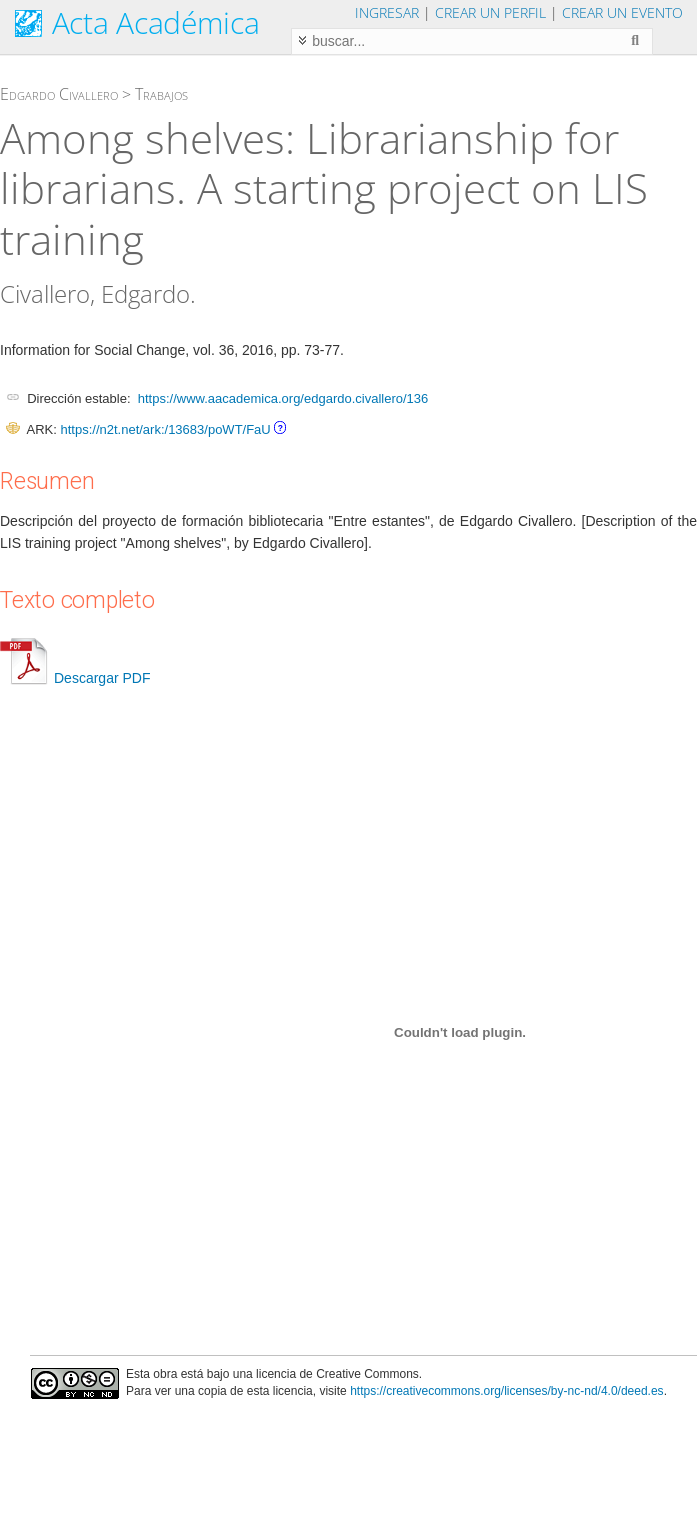 This screenshot has width=697, height=1536. What do you see at coordinates (161, 94) in the screenshot?
I see `Trabajos` at bounding box center [161, 94].